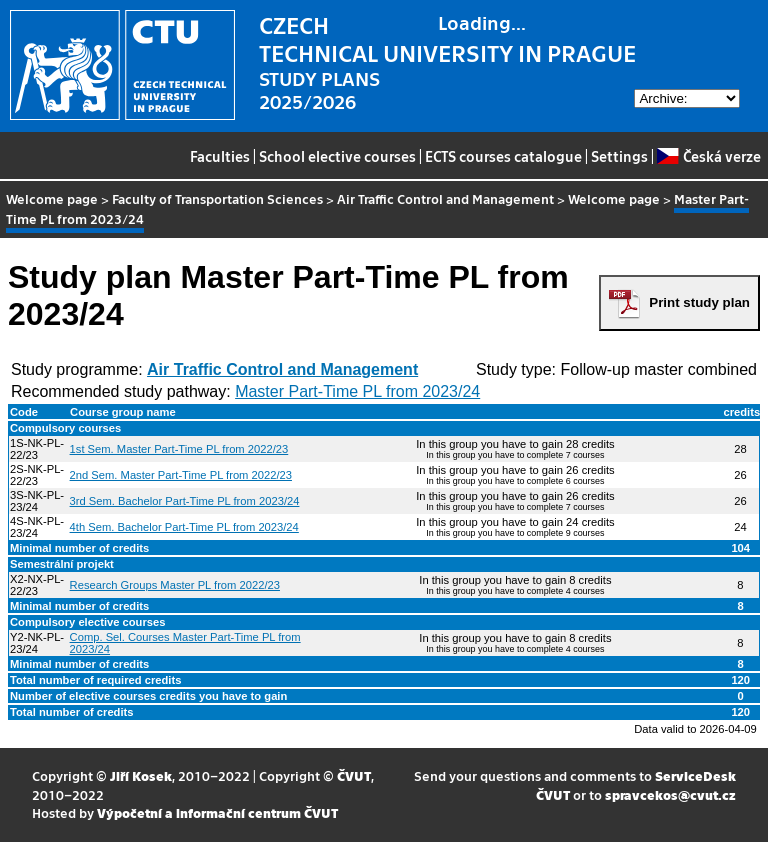 The image size is (768, 842). I want to click on School elective courses, so click(337, 156).